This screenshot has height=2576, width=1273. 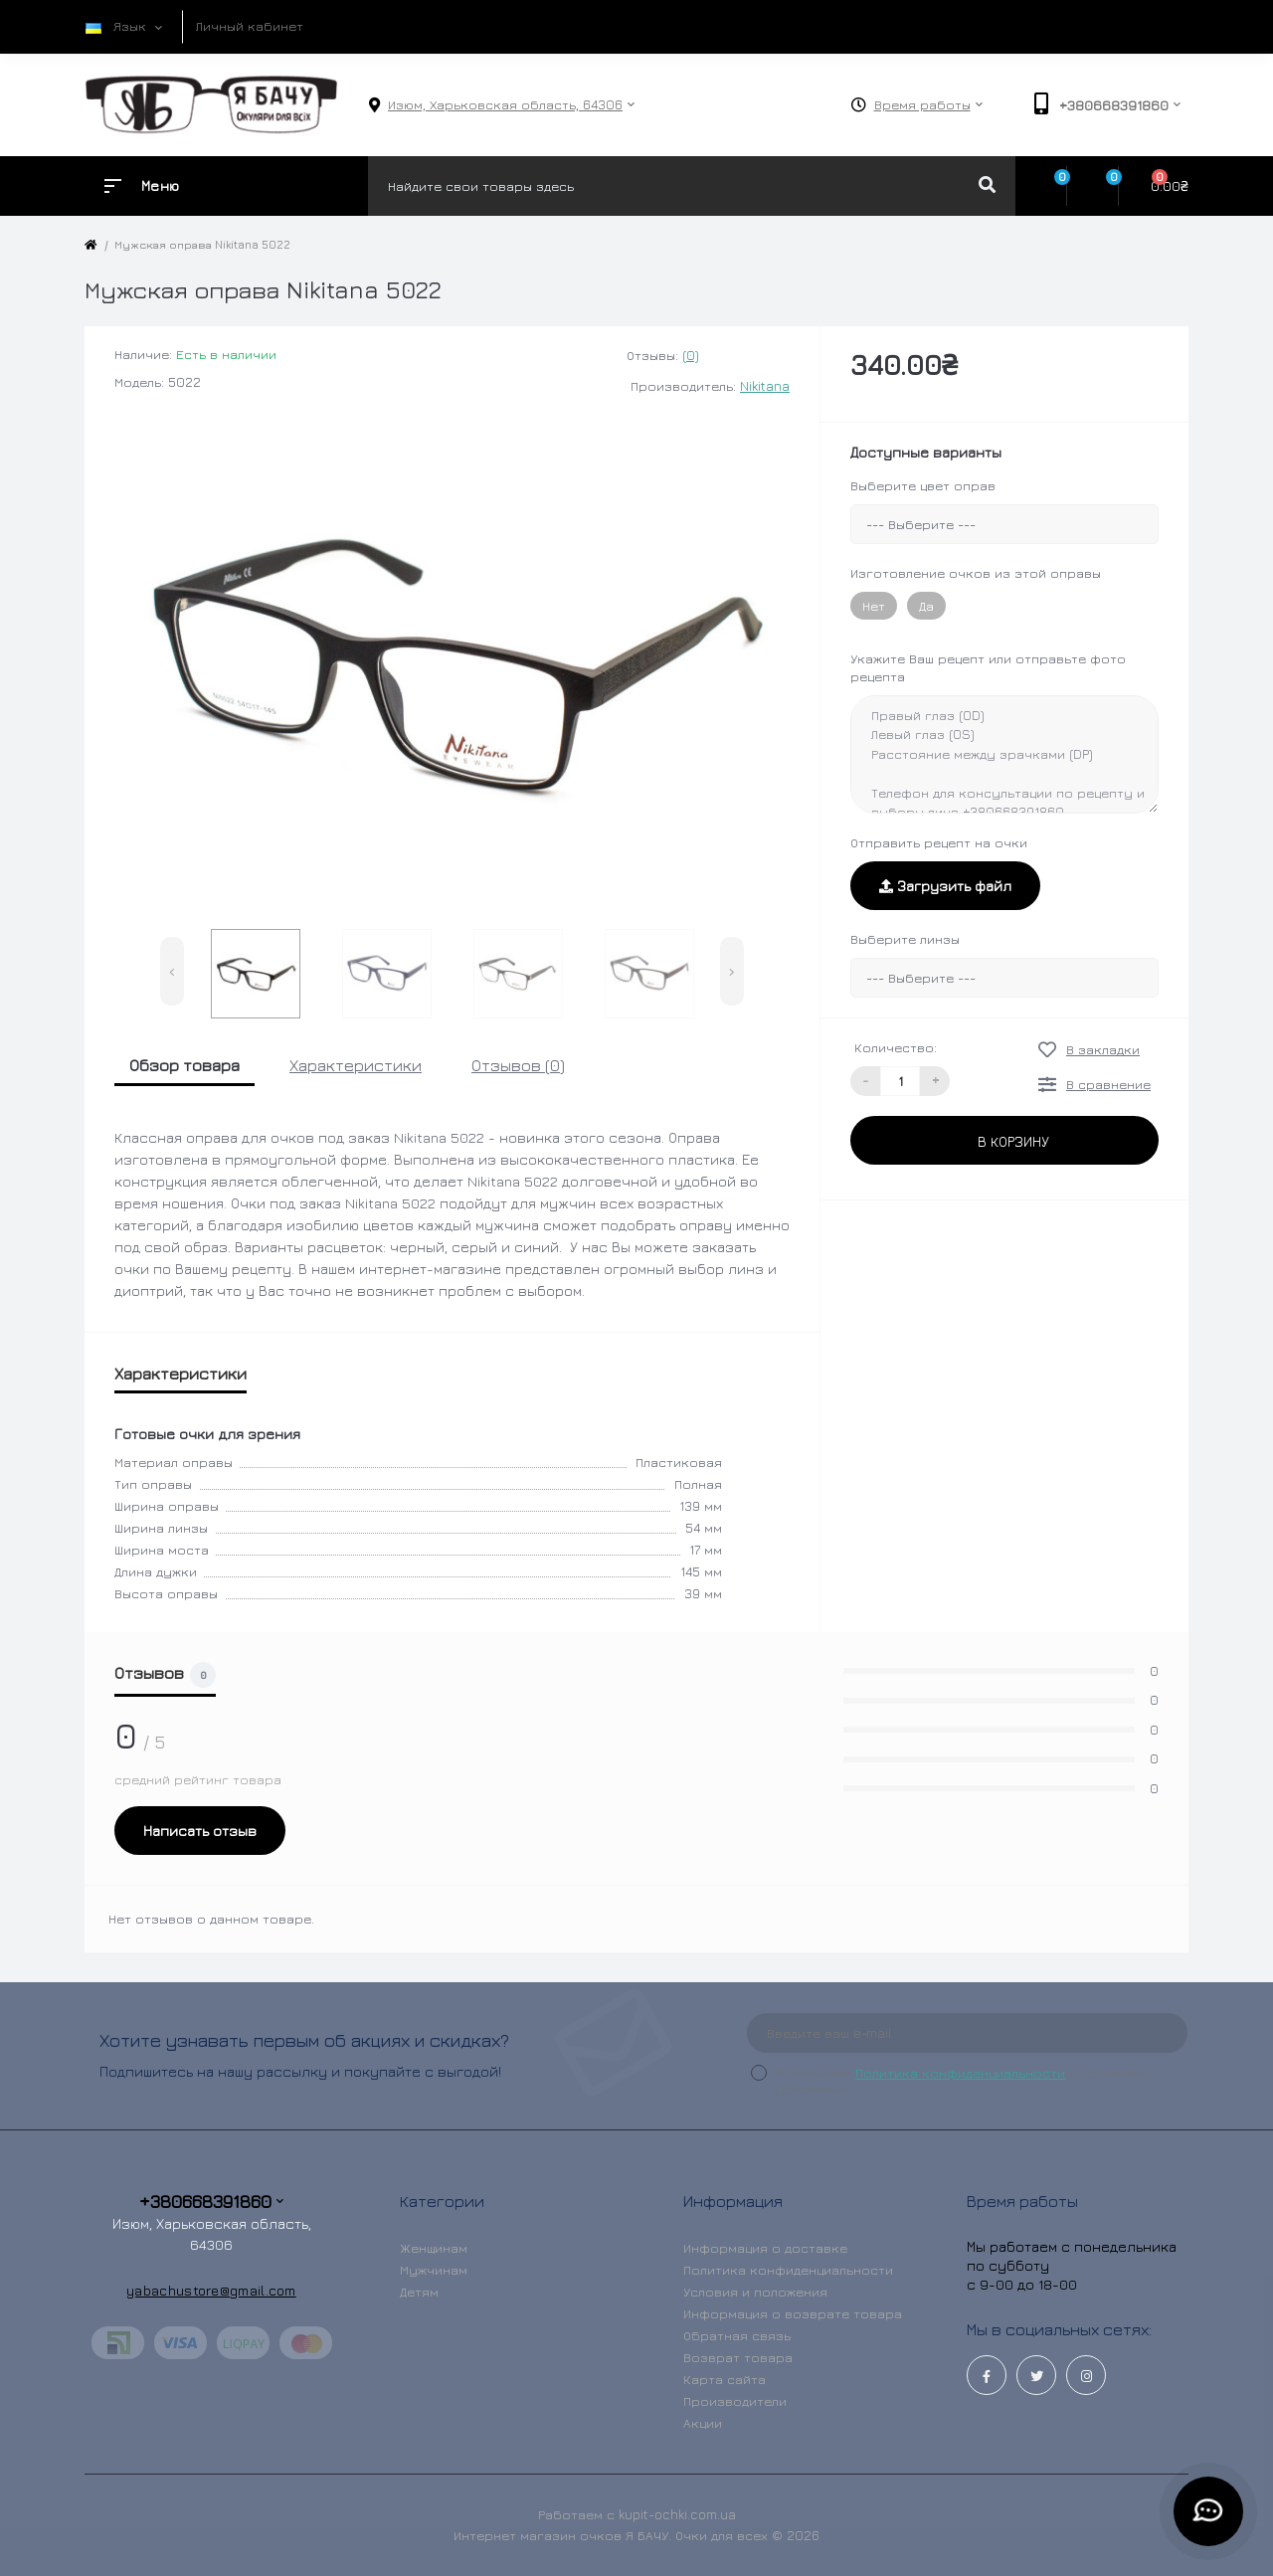 What do you see at coordinates (765, 386) in the screenshot?
I see `Nikitana` at bounding box center [765, 386].